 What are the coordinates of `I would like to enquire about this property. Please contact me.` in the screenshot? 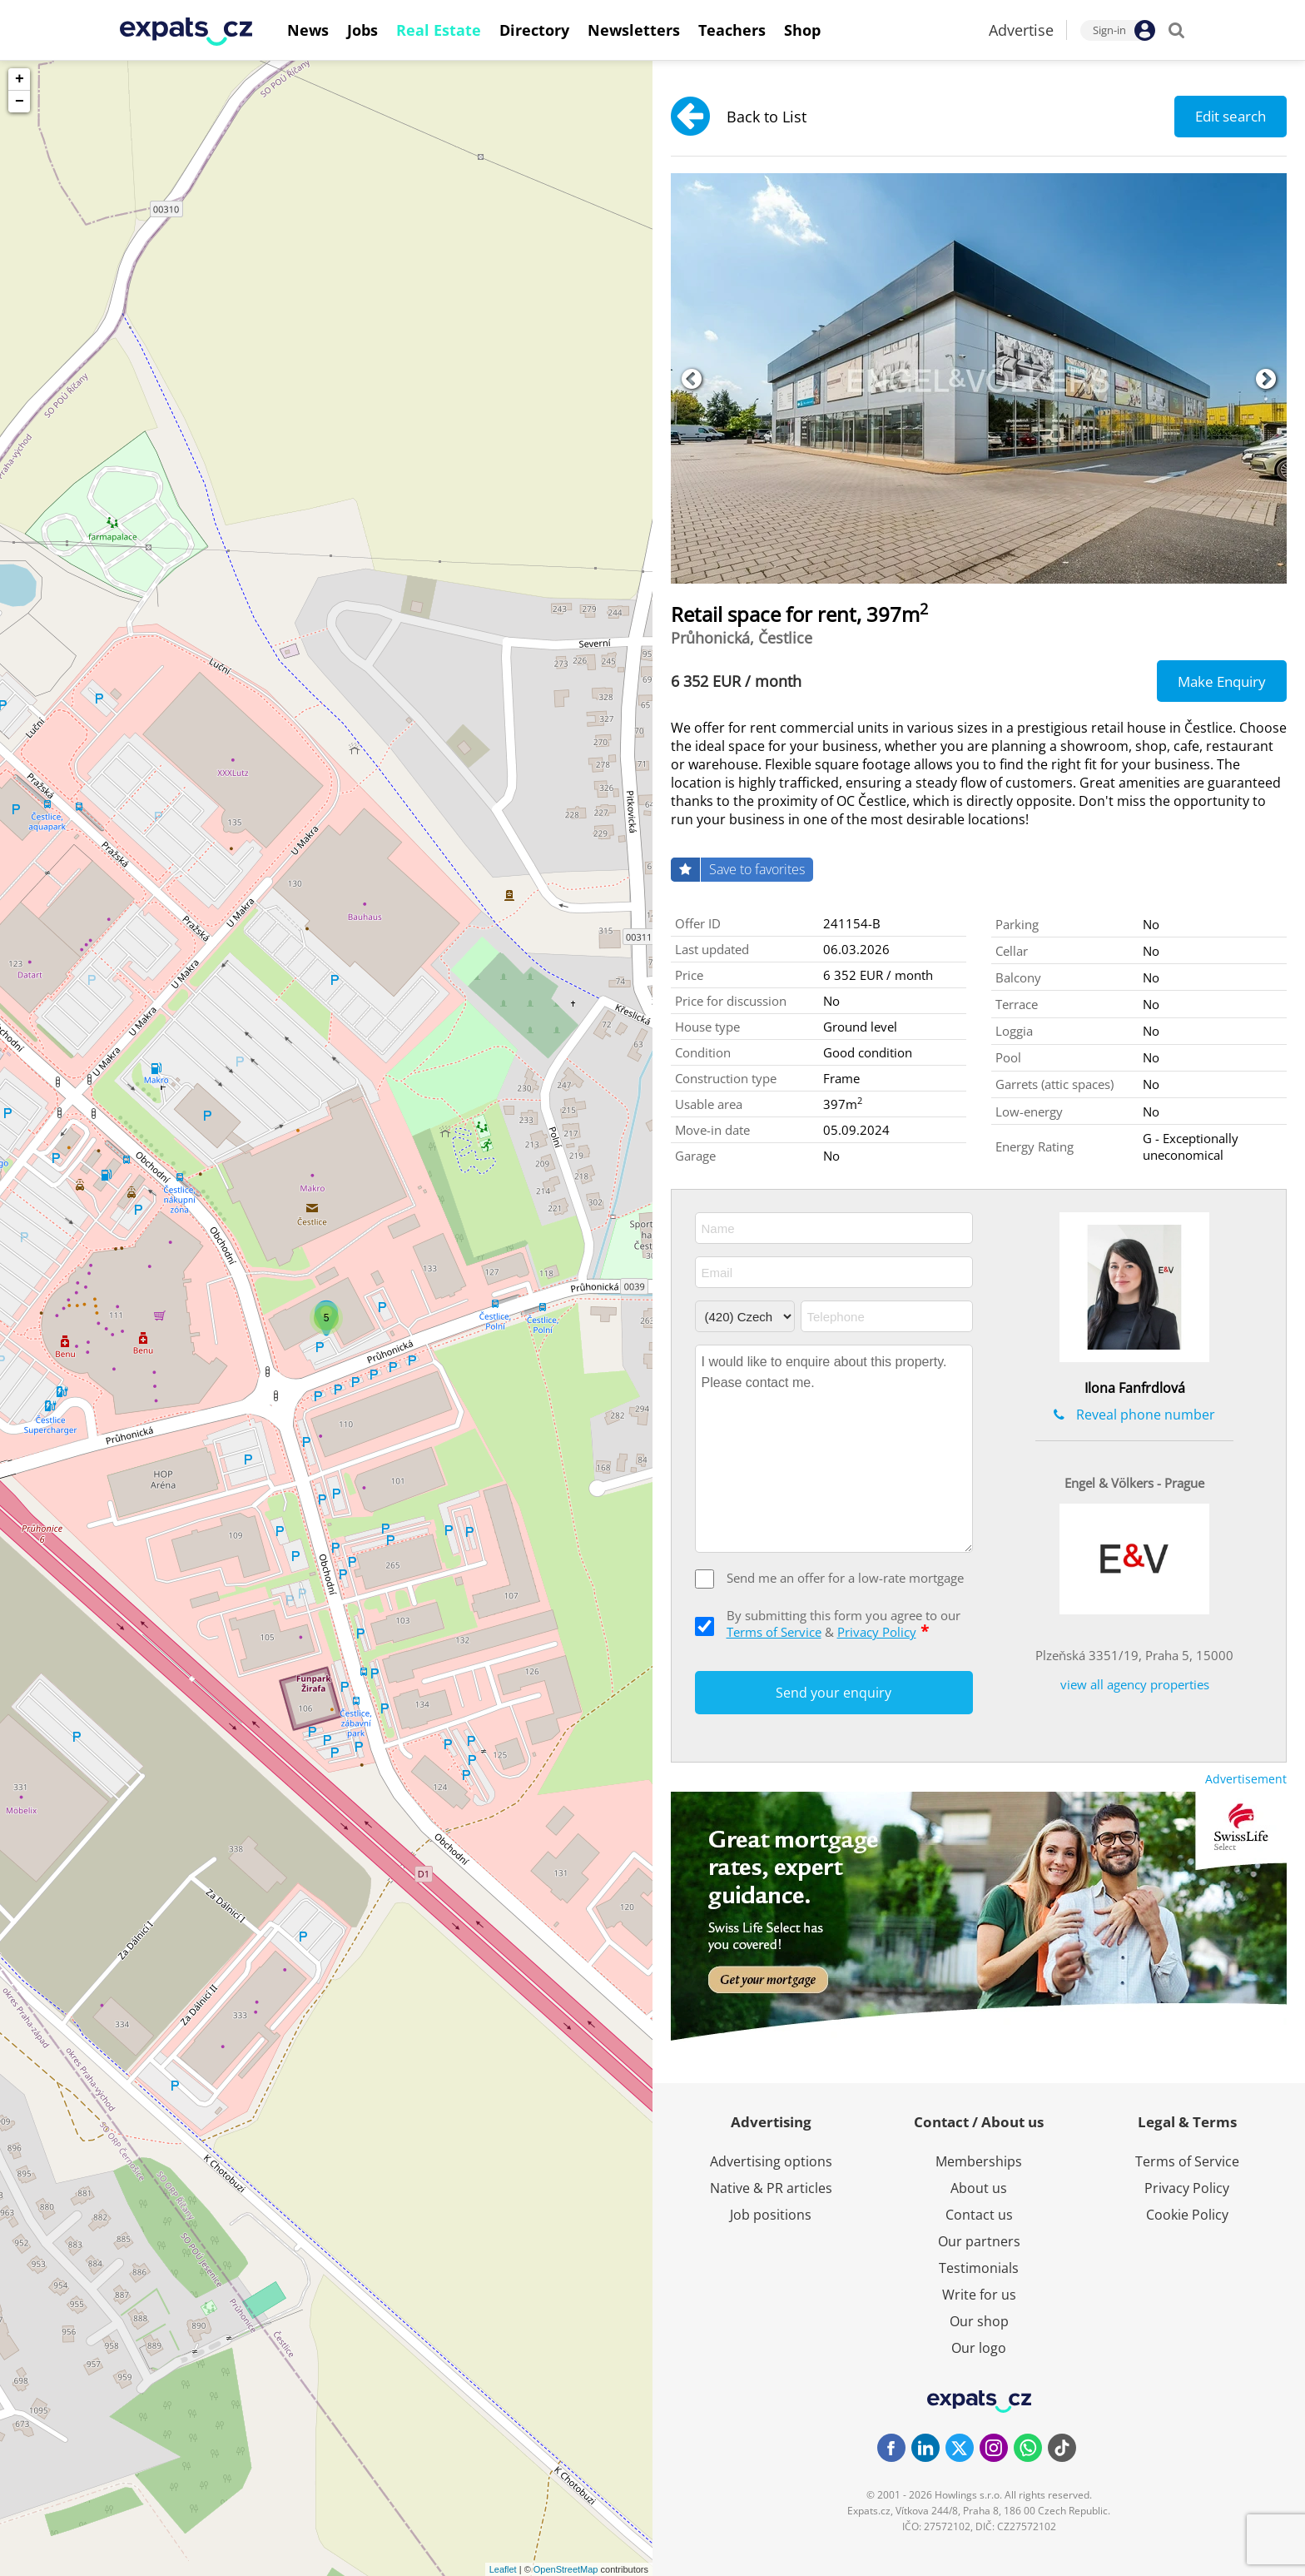 It's located at (834, 1449).